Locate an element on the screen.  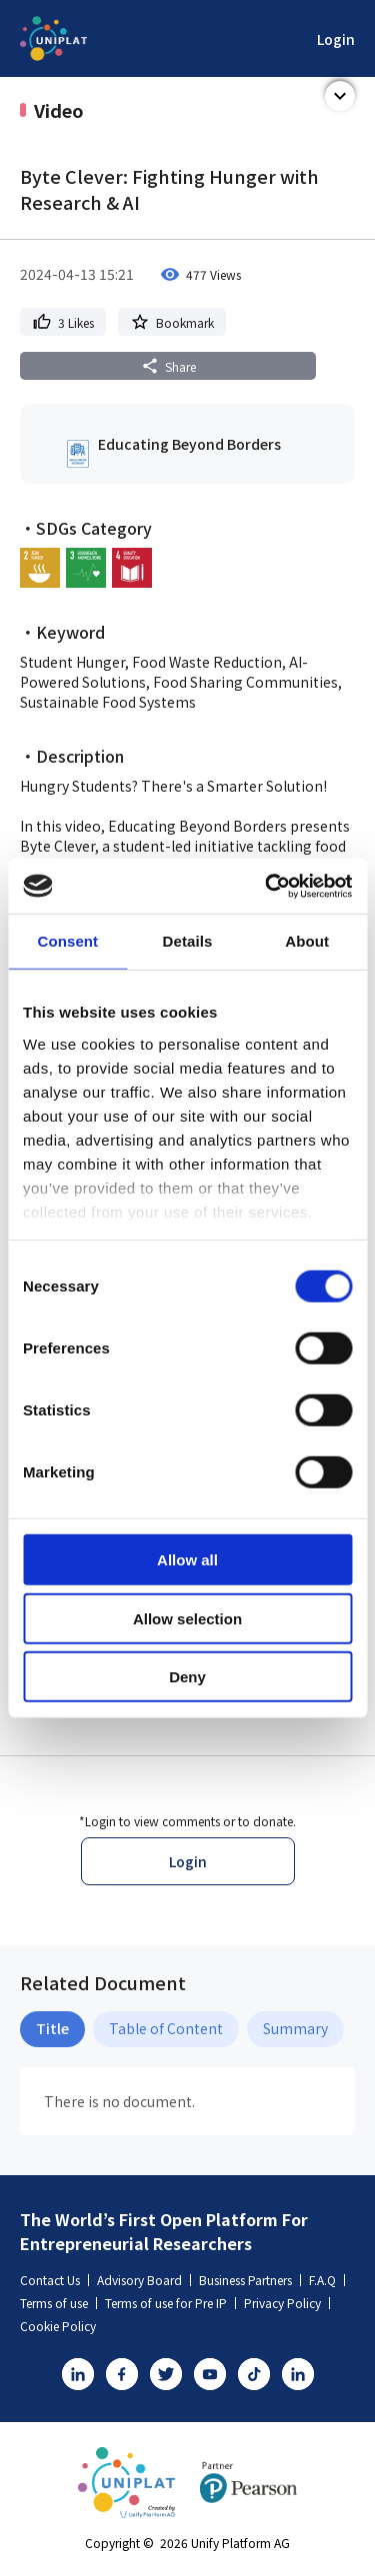
Login is located at coordinates (336, 39).